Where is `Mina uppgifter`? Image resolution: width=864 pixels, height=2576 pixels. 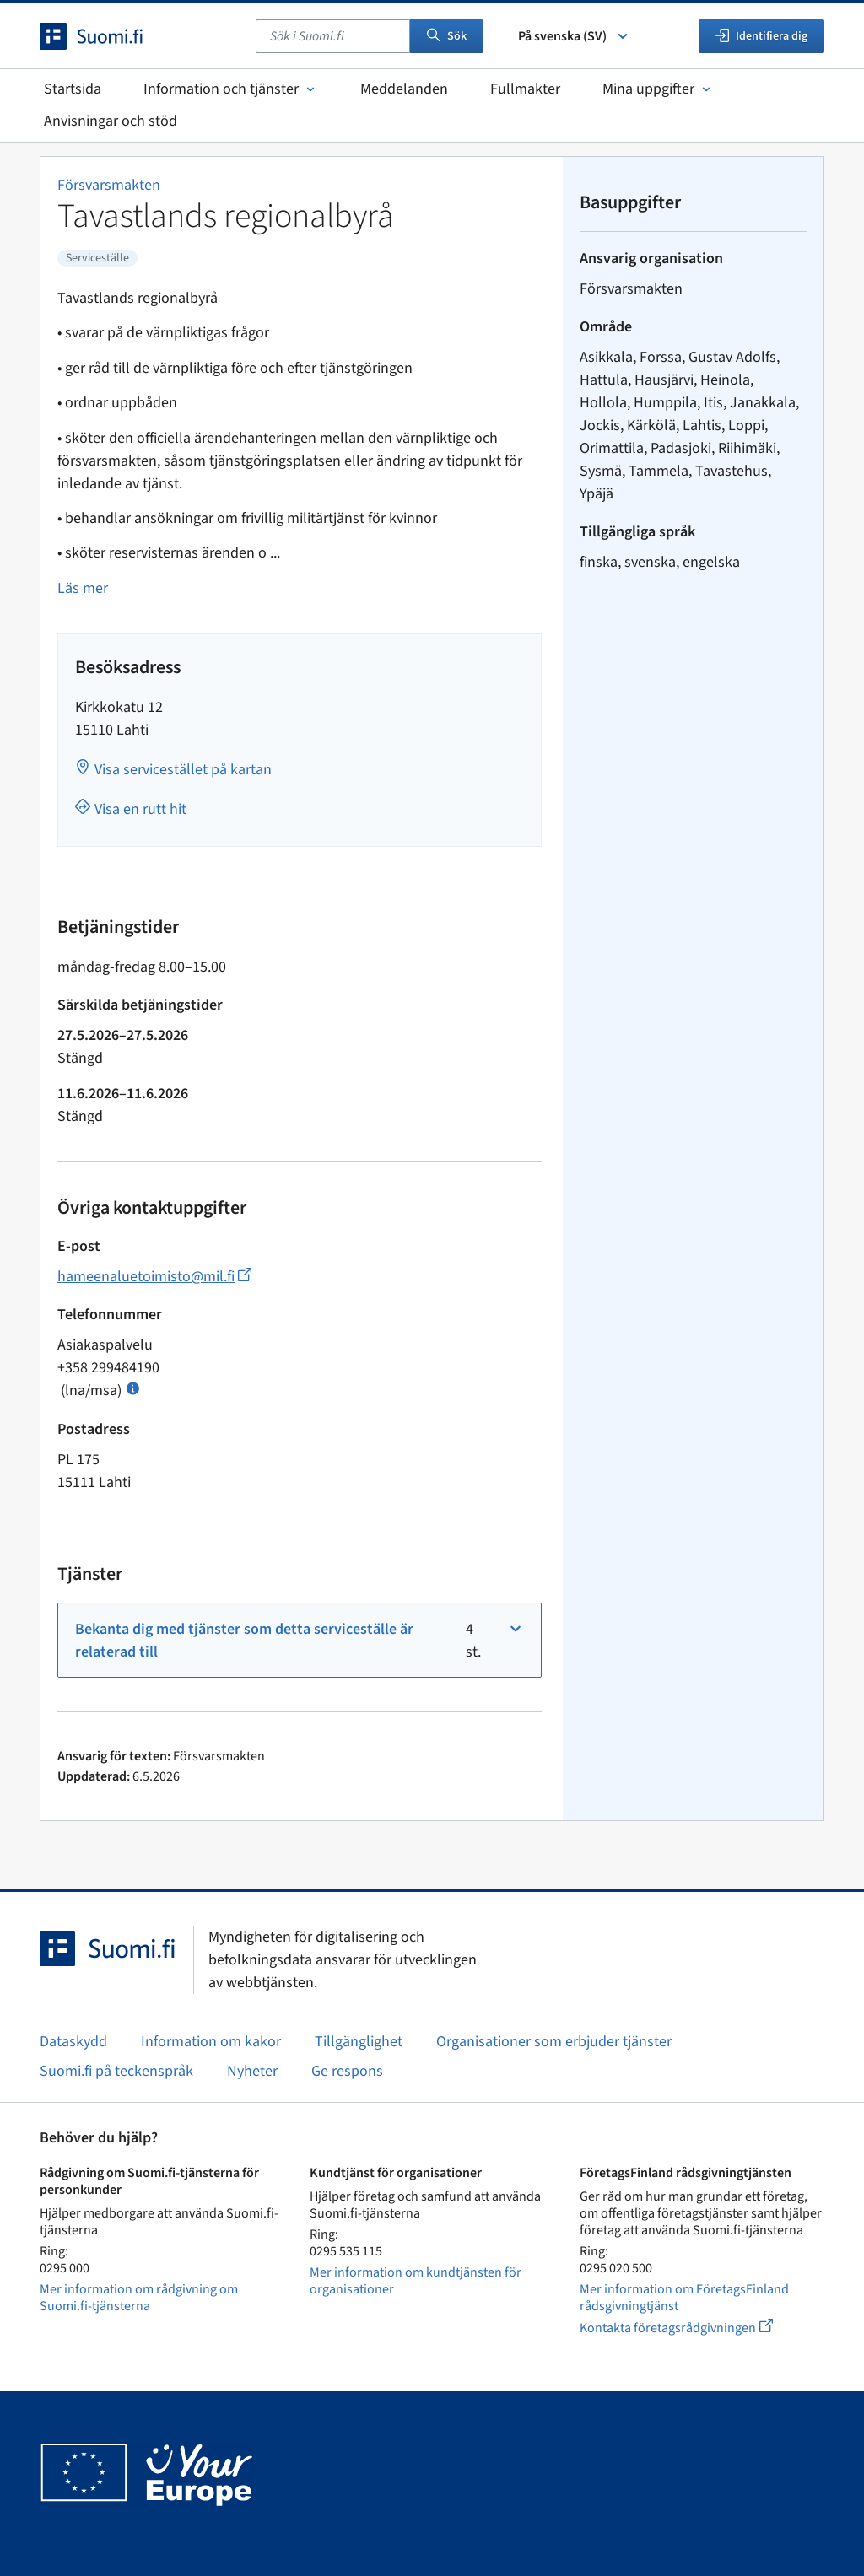
Mina uppgifter is located at coordinates (658, 89).